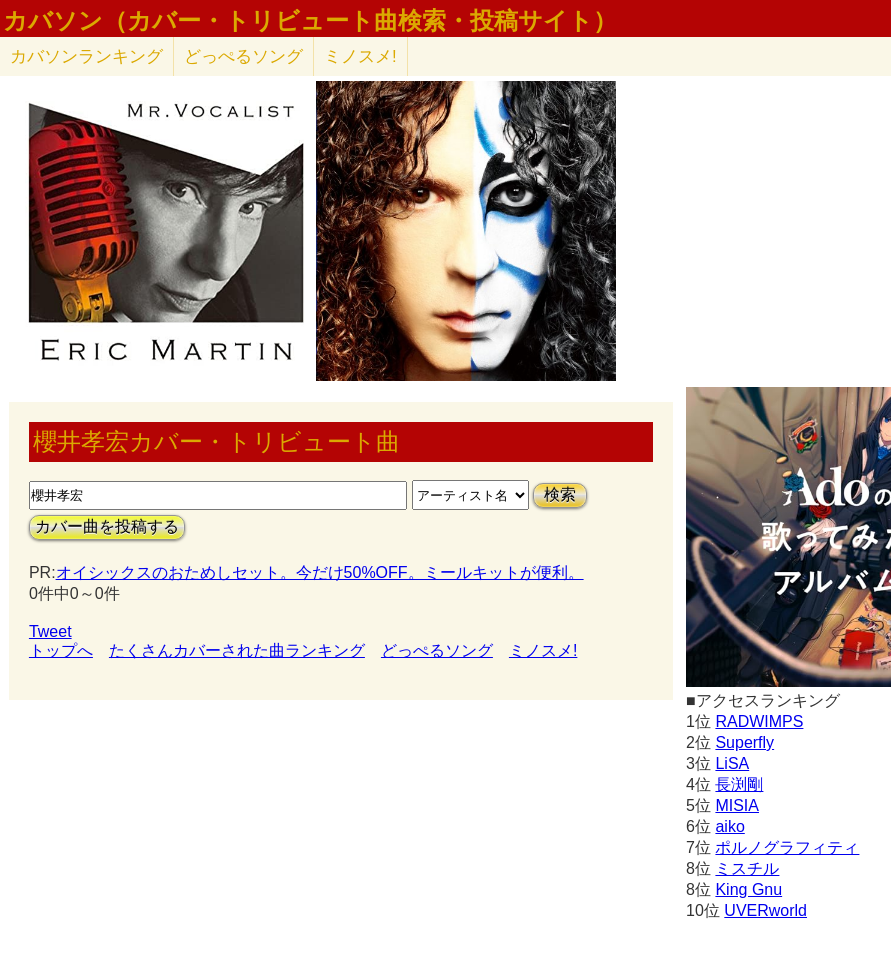 The height and width of the screenshot is (958, 891). What do you see at coordinates (310, 21) in the screenshot?
I see `カバソン（カバー・トリビュート曲検索・投稿サイト）` at bounding box center [310, 21].